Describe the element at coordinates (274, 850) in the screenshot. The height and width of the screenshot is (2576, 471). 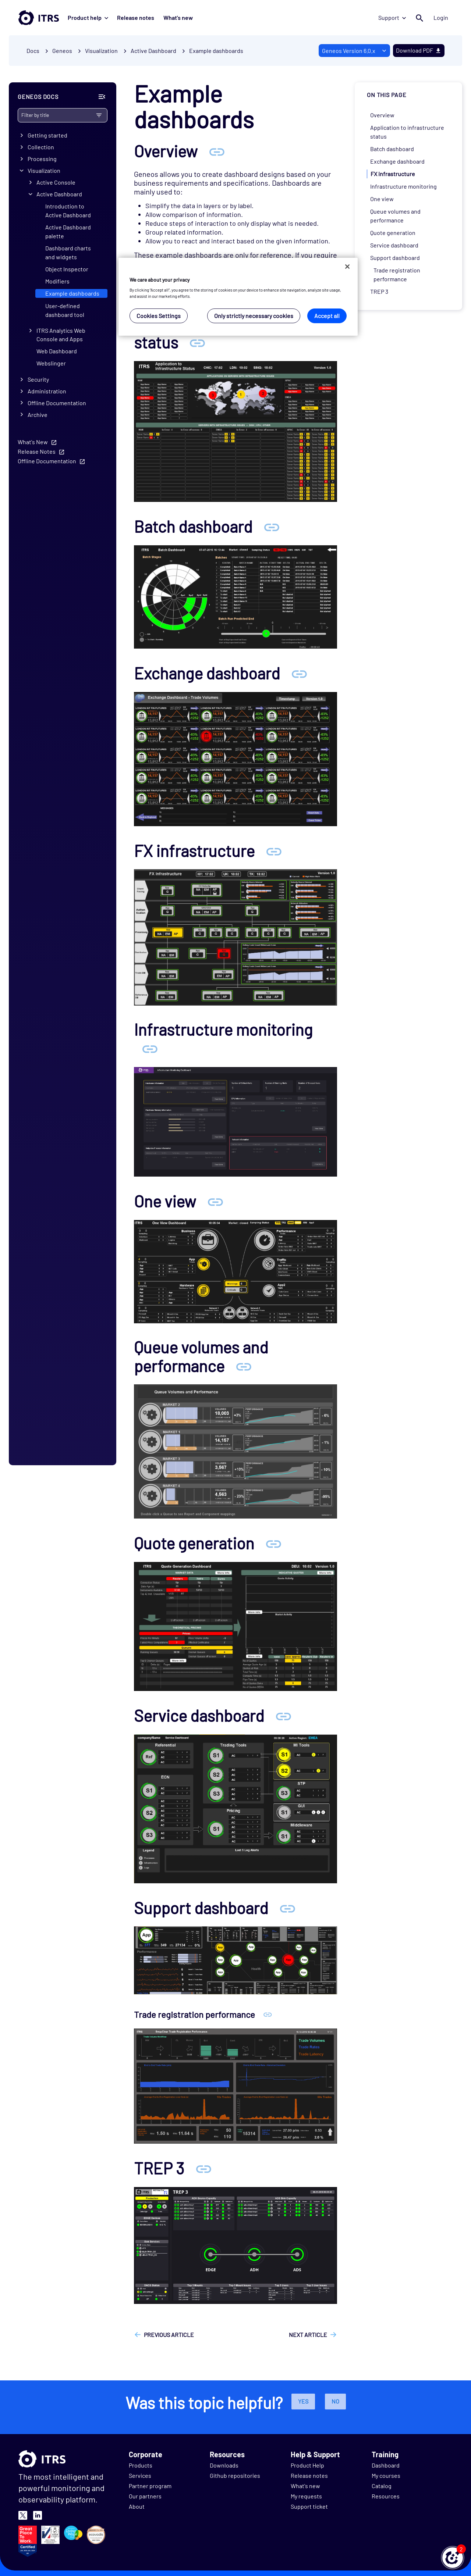
I see `[Anchor FX infrastructure]` at that location.